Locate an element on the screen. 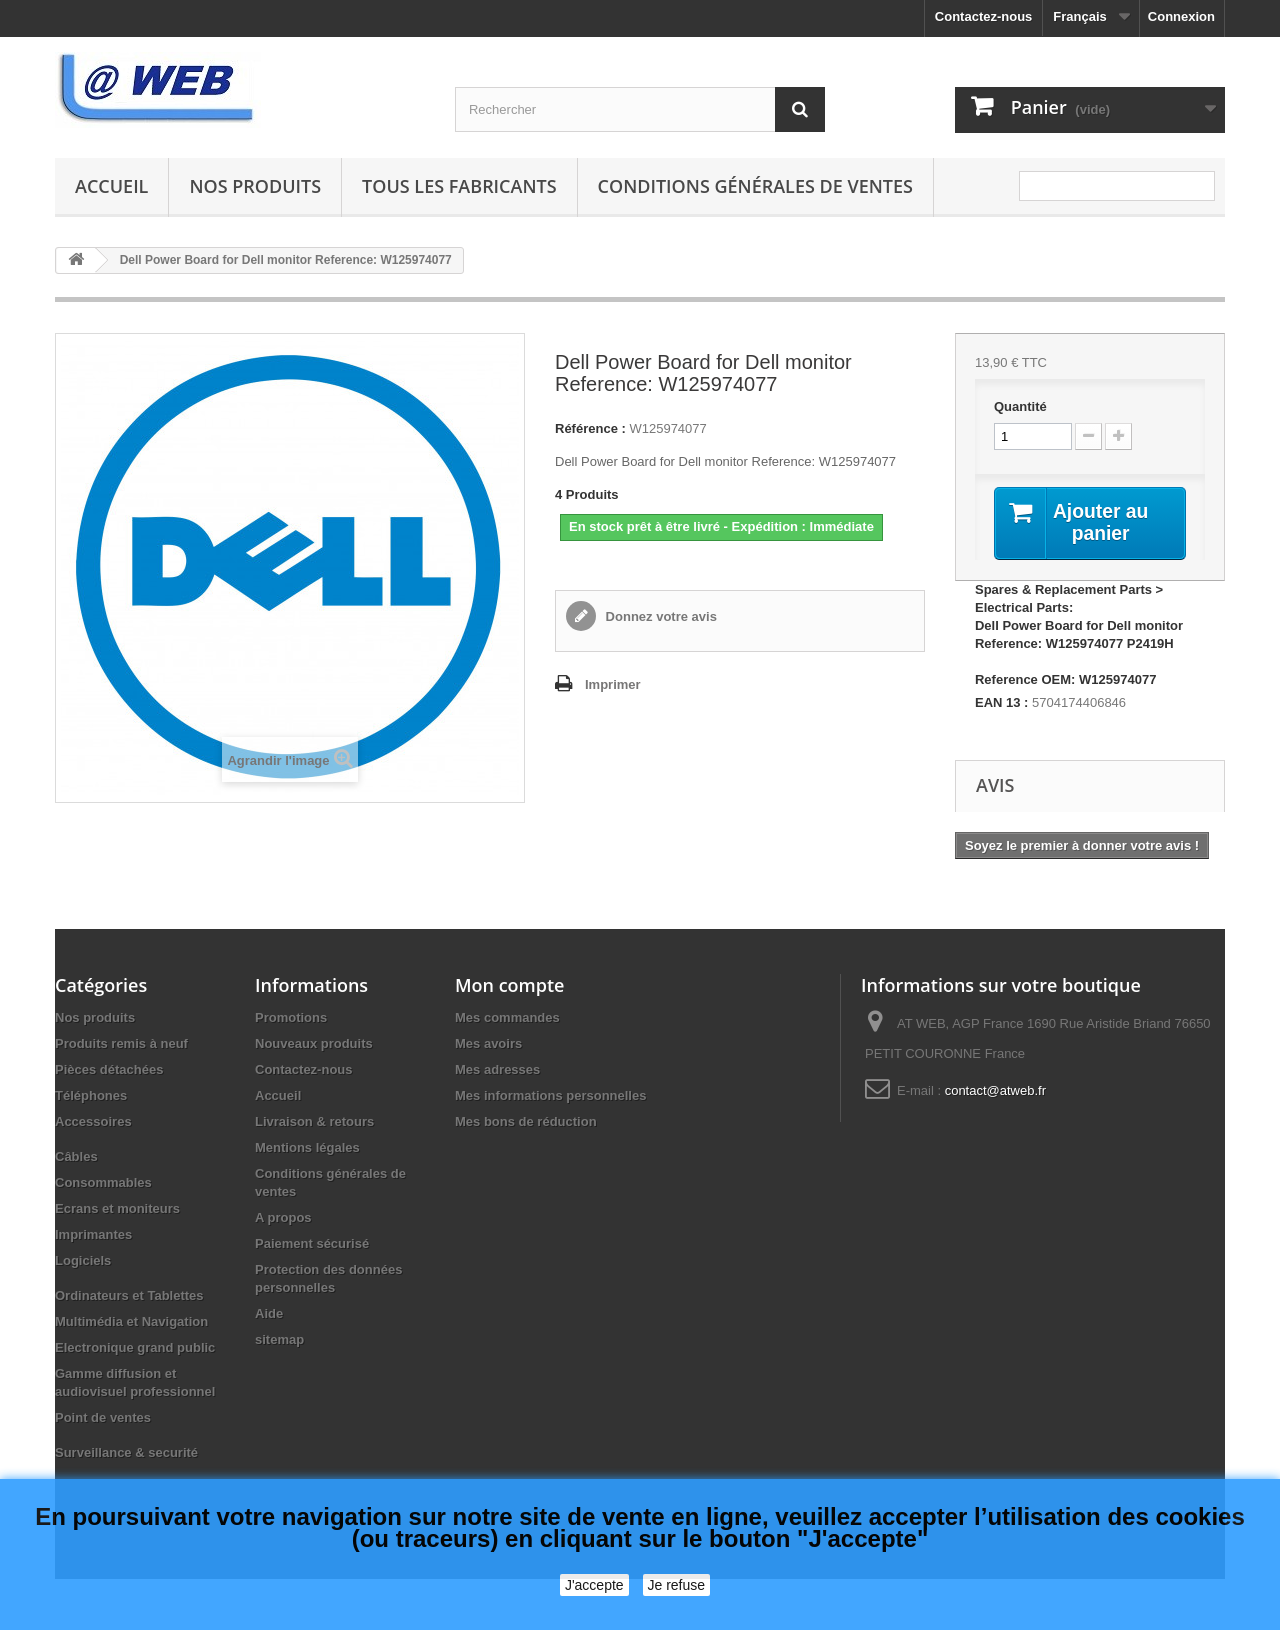  Promotions is located at coordinates (291, 1018).